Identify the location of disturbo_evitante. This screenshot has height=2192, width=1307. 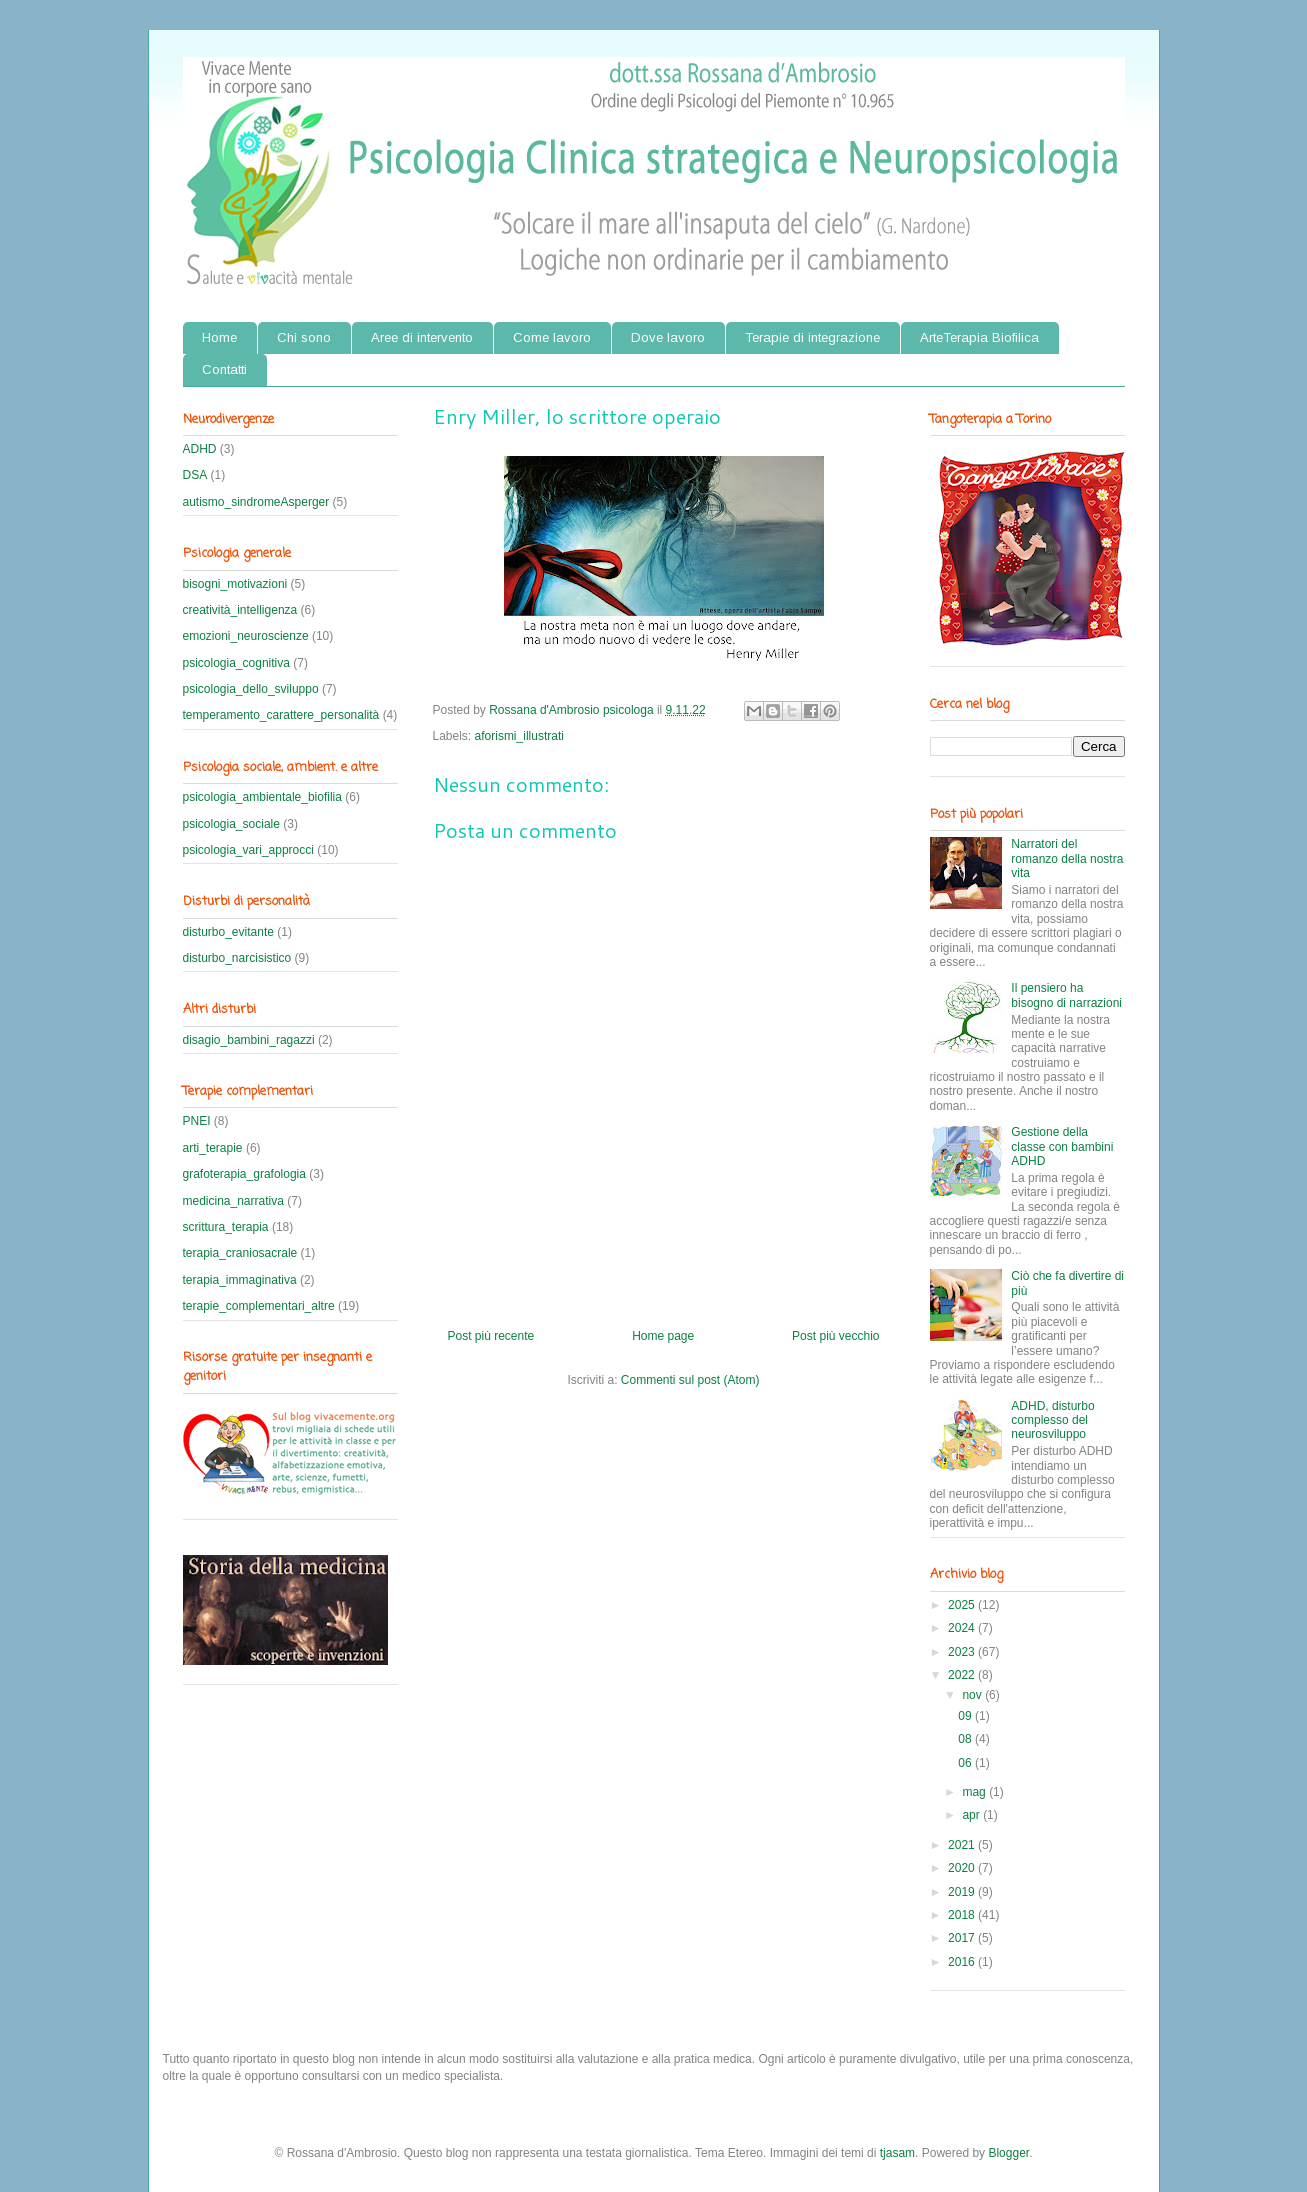
(228, 932).